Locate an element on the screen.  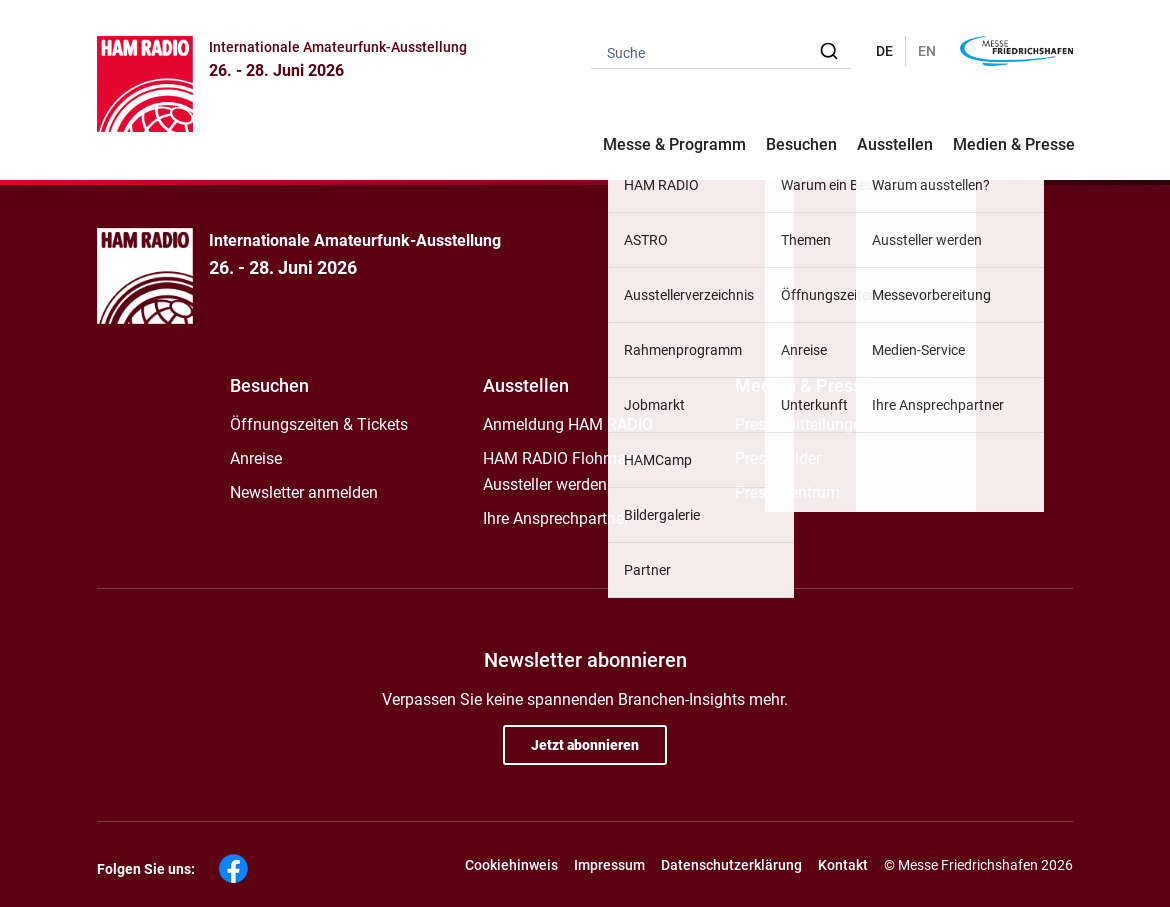
Öffnungszeiten & Tickets is located at coordinates (319, 424).